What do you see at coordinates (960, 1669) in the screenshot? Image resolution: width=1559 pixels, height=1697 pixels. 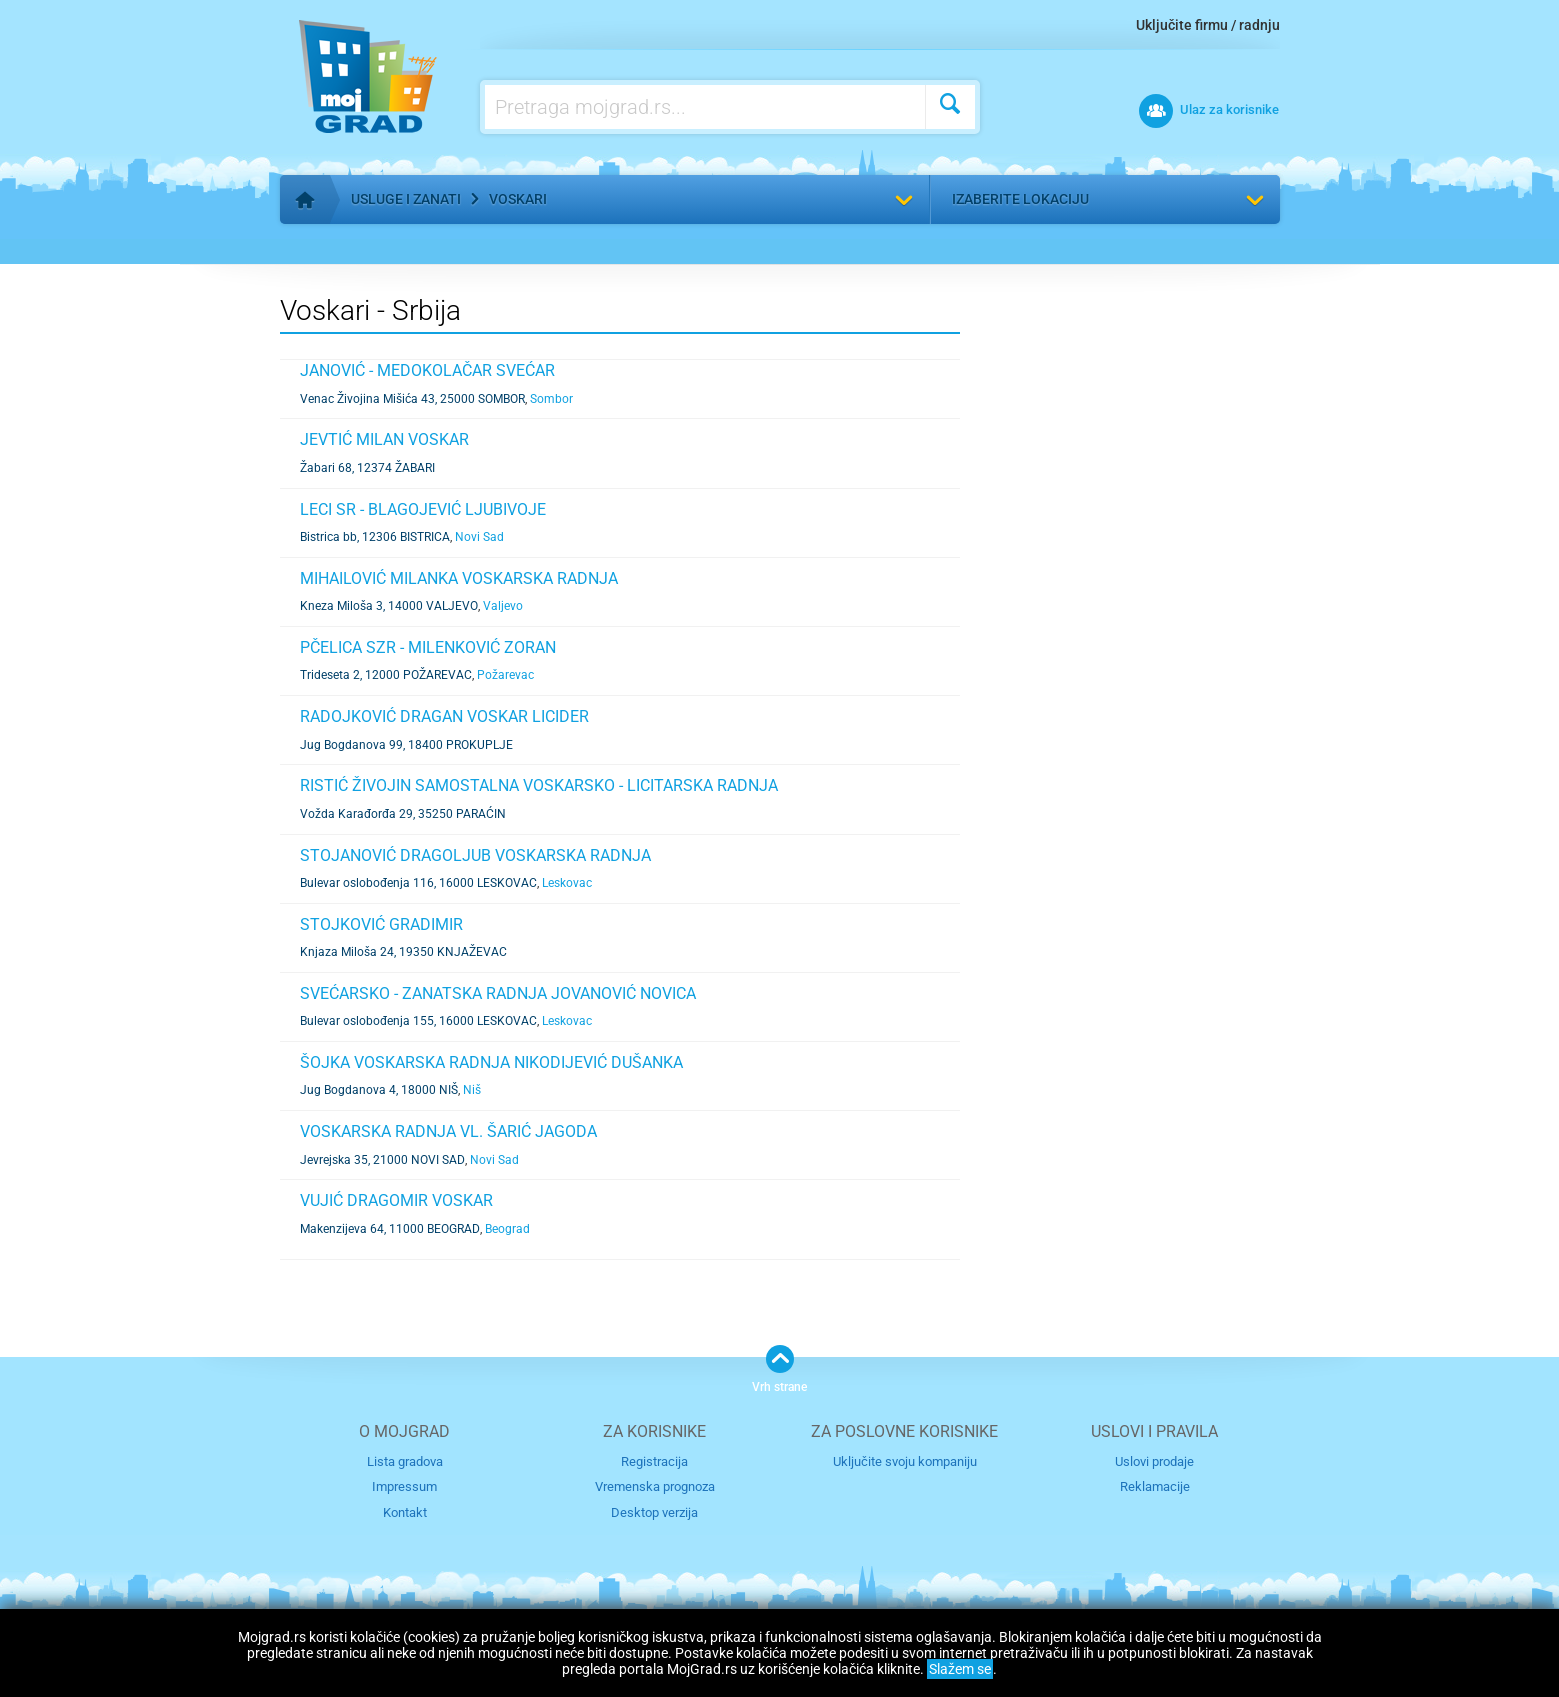 I see `Slažem se` at bounding box center [960, 1669].